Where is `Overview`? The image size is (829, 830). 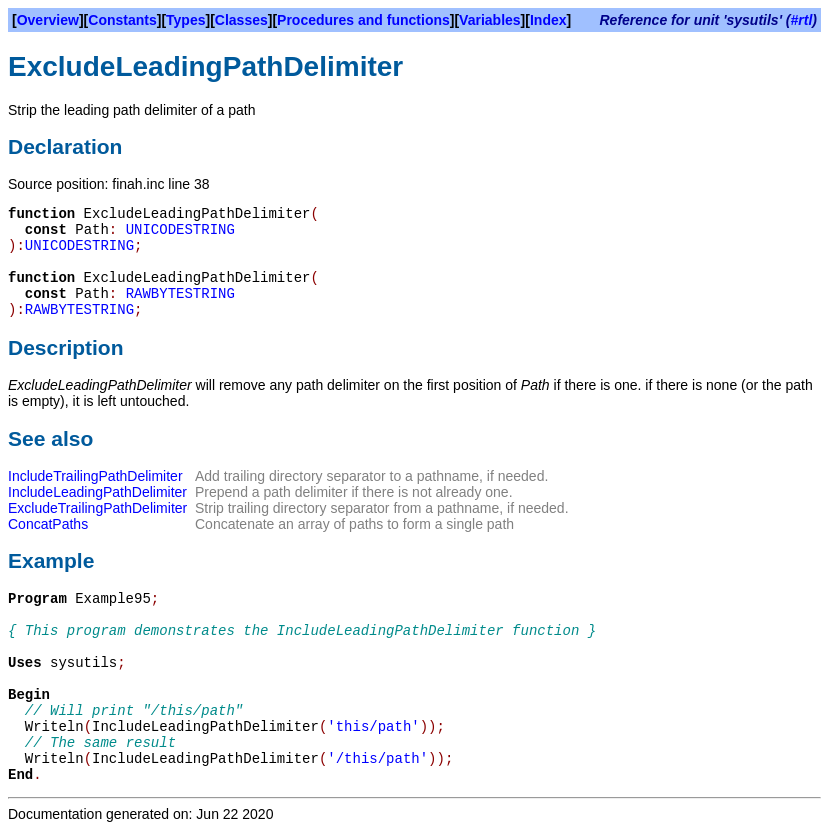 Overview is located at coordinates (48, 20).